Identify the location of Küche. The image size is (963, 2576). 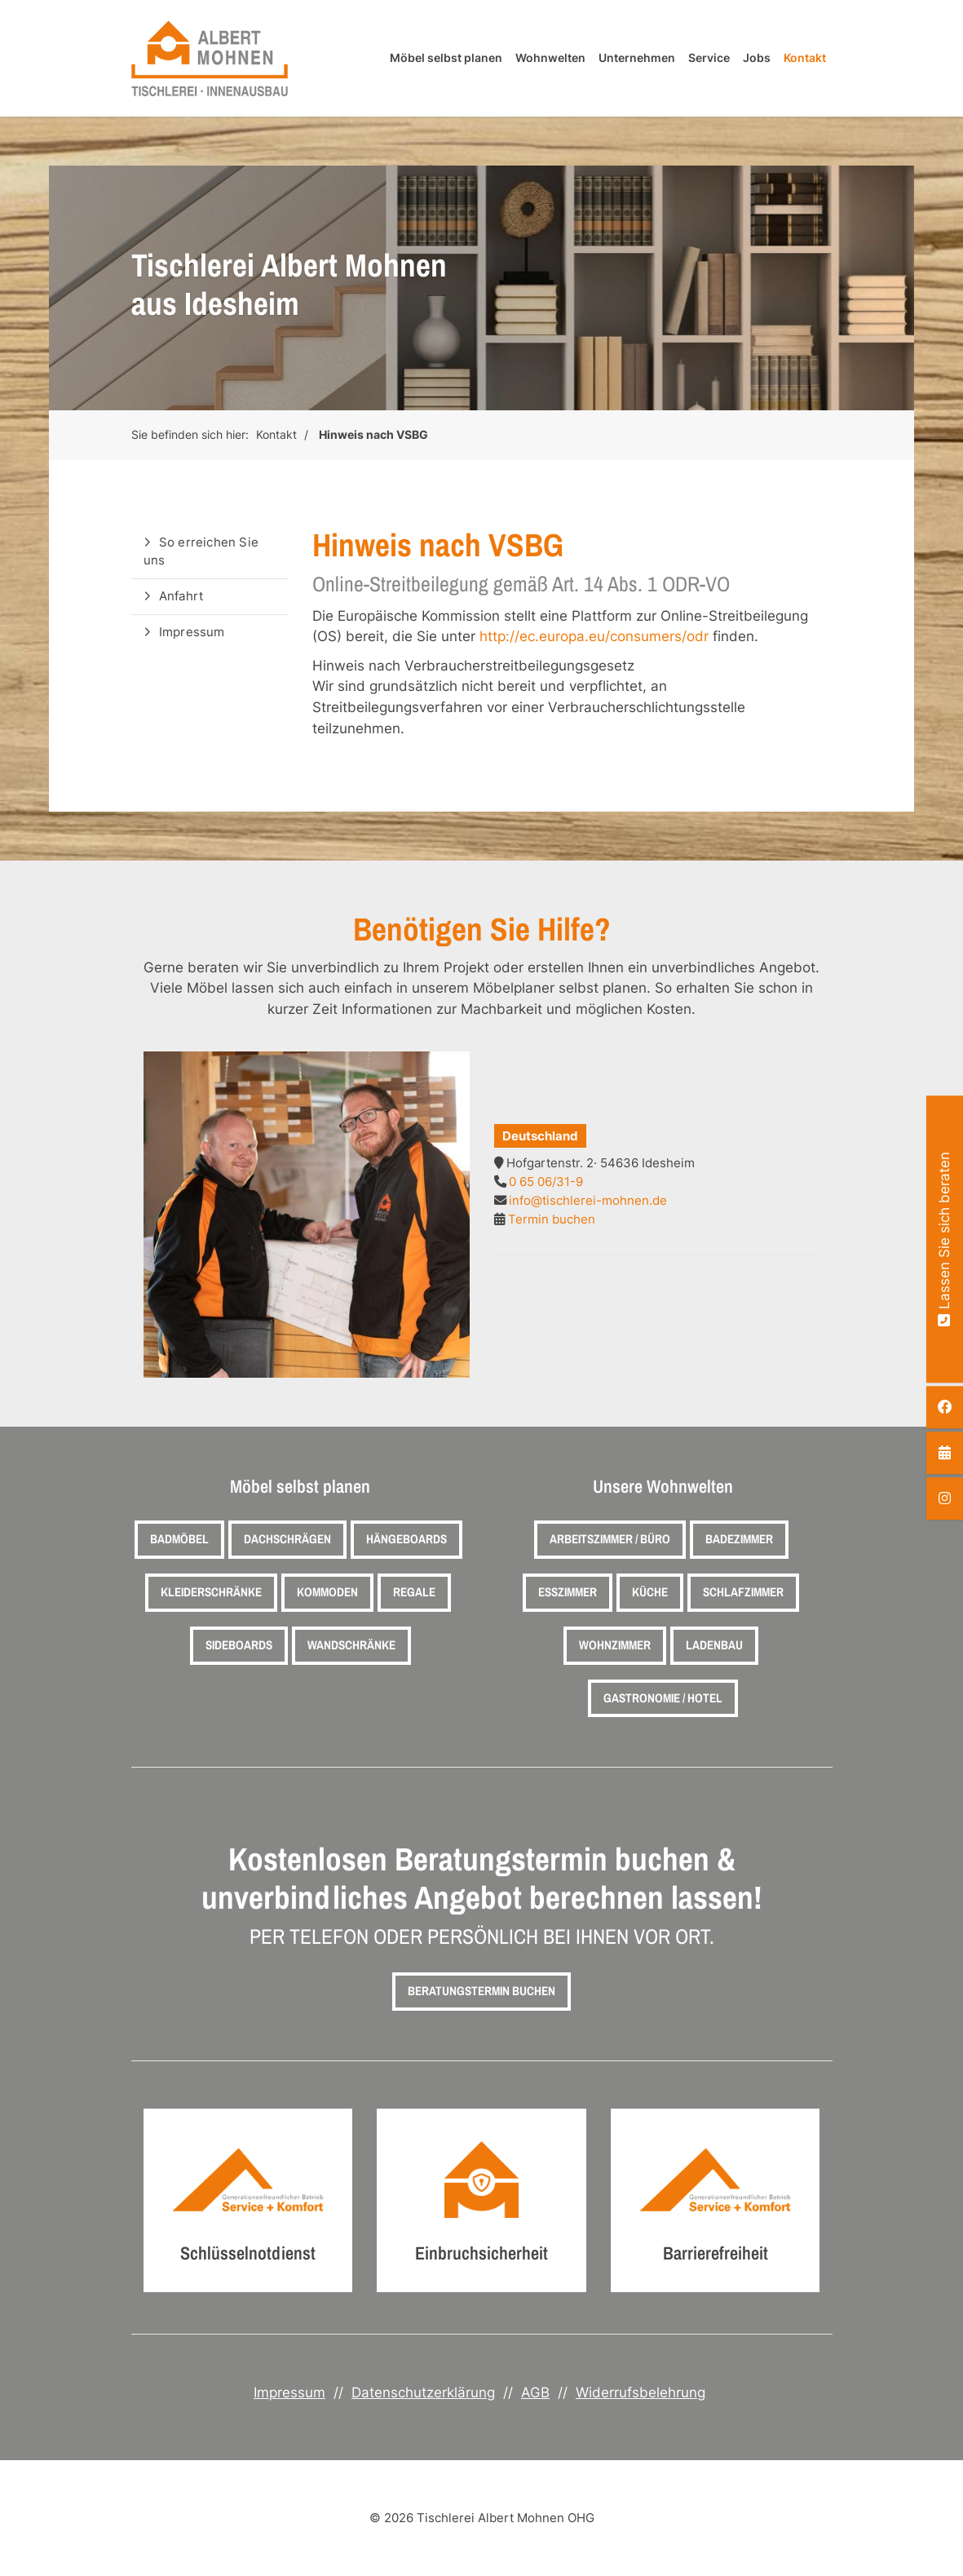
(650, 1591).